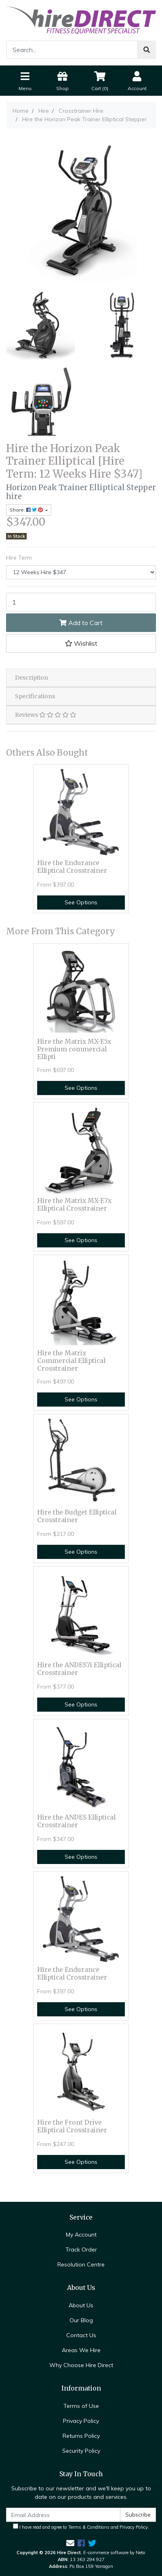  I want to click on Contact Us, so click(81, 2335).